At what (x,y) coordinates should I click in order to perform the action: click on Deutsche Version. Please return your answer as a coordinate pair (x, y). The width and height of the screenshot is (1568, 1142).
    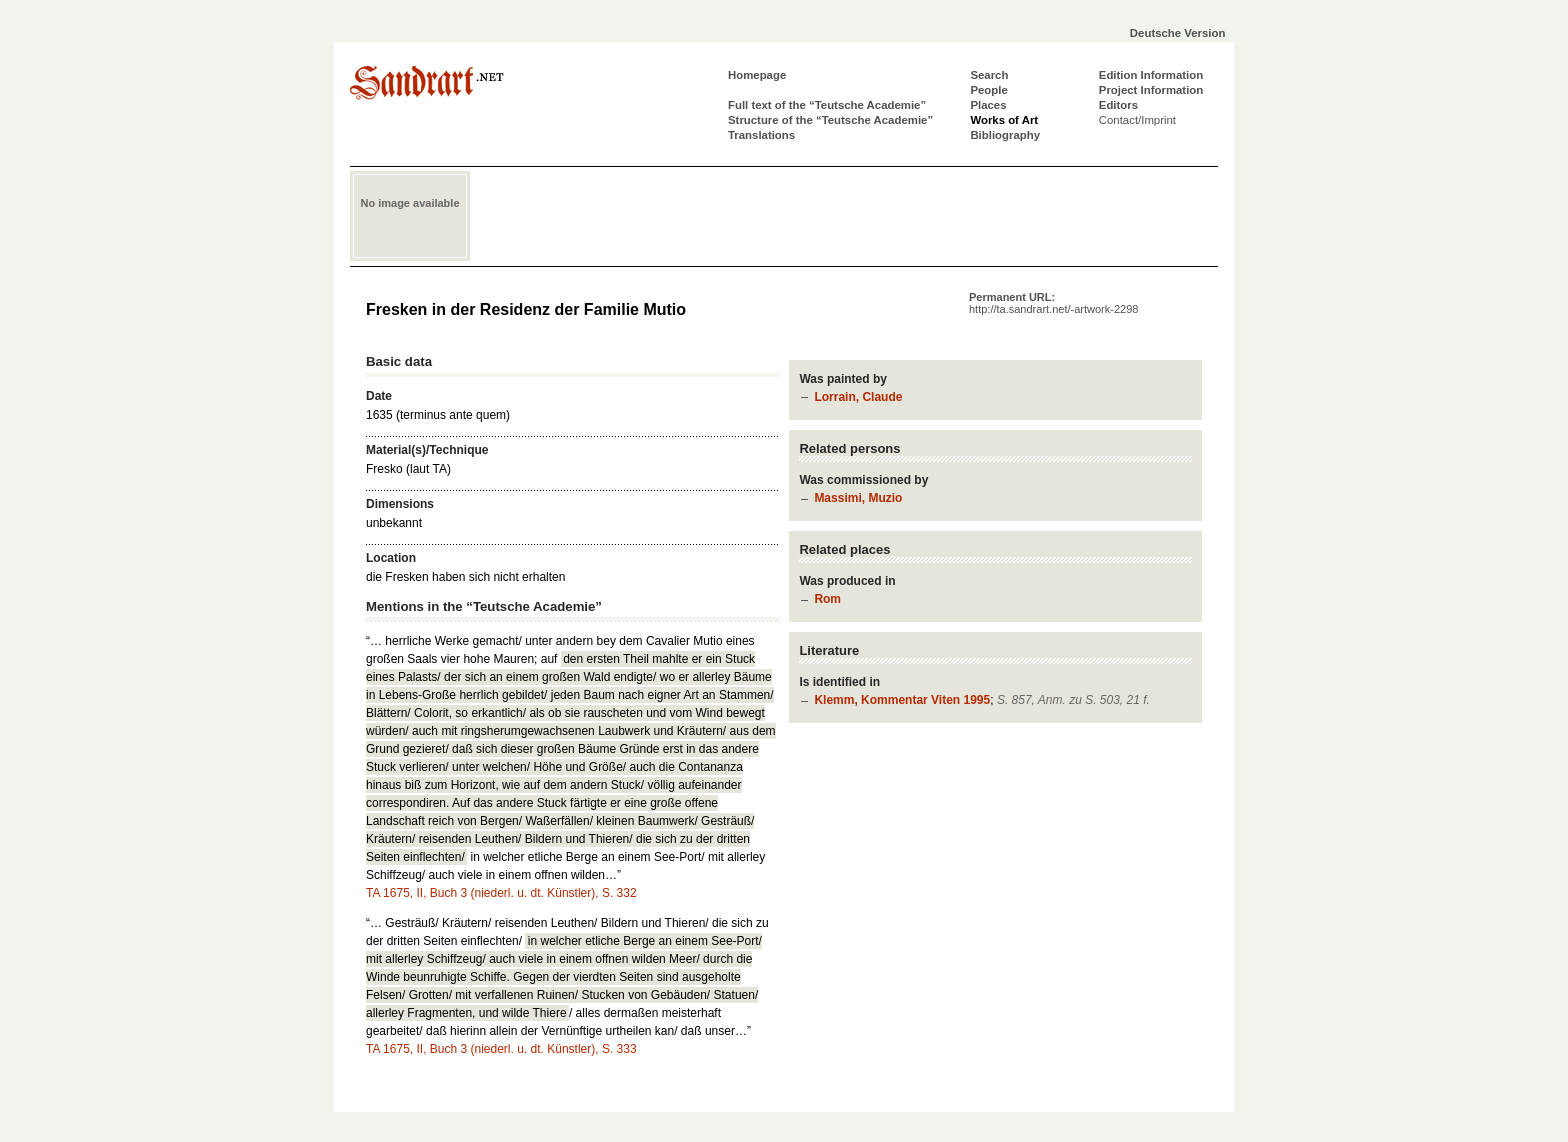
    Looking at the image, I should click on (1178, 33).